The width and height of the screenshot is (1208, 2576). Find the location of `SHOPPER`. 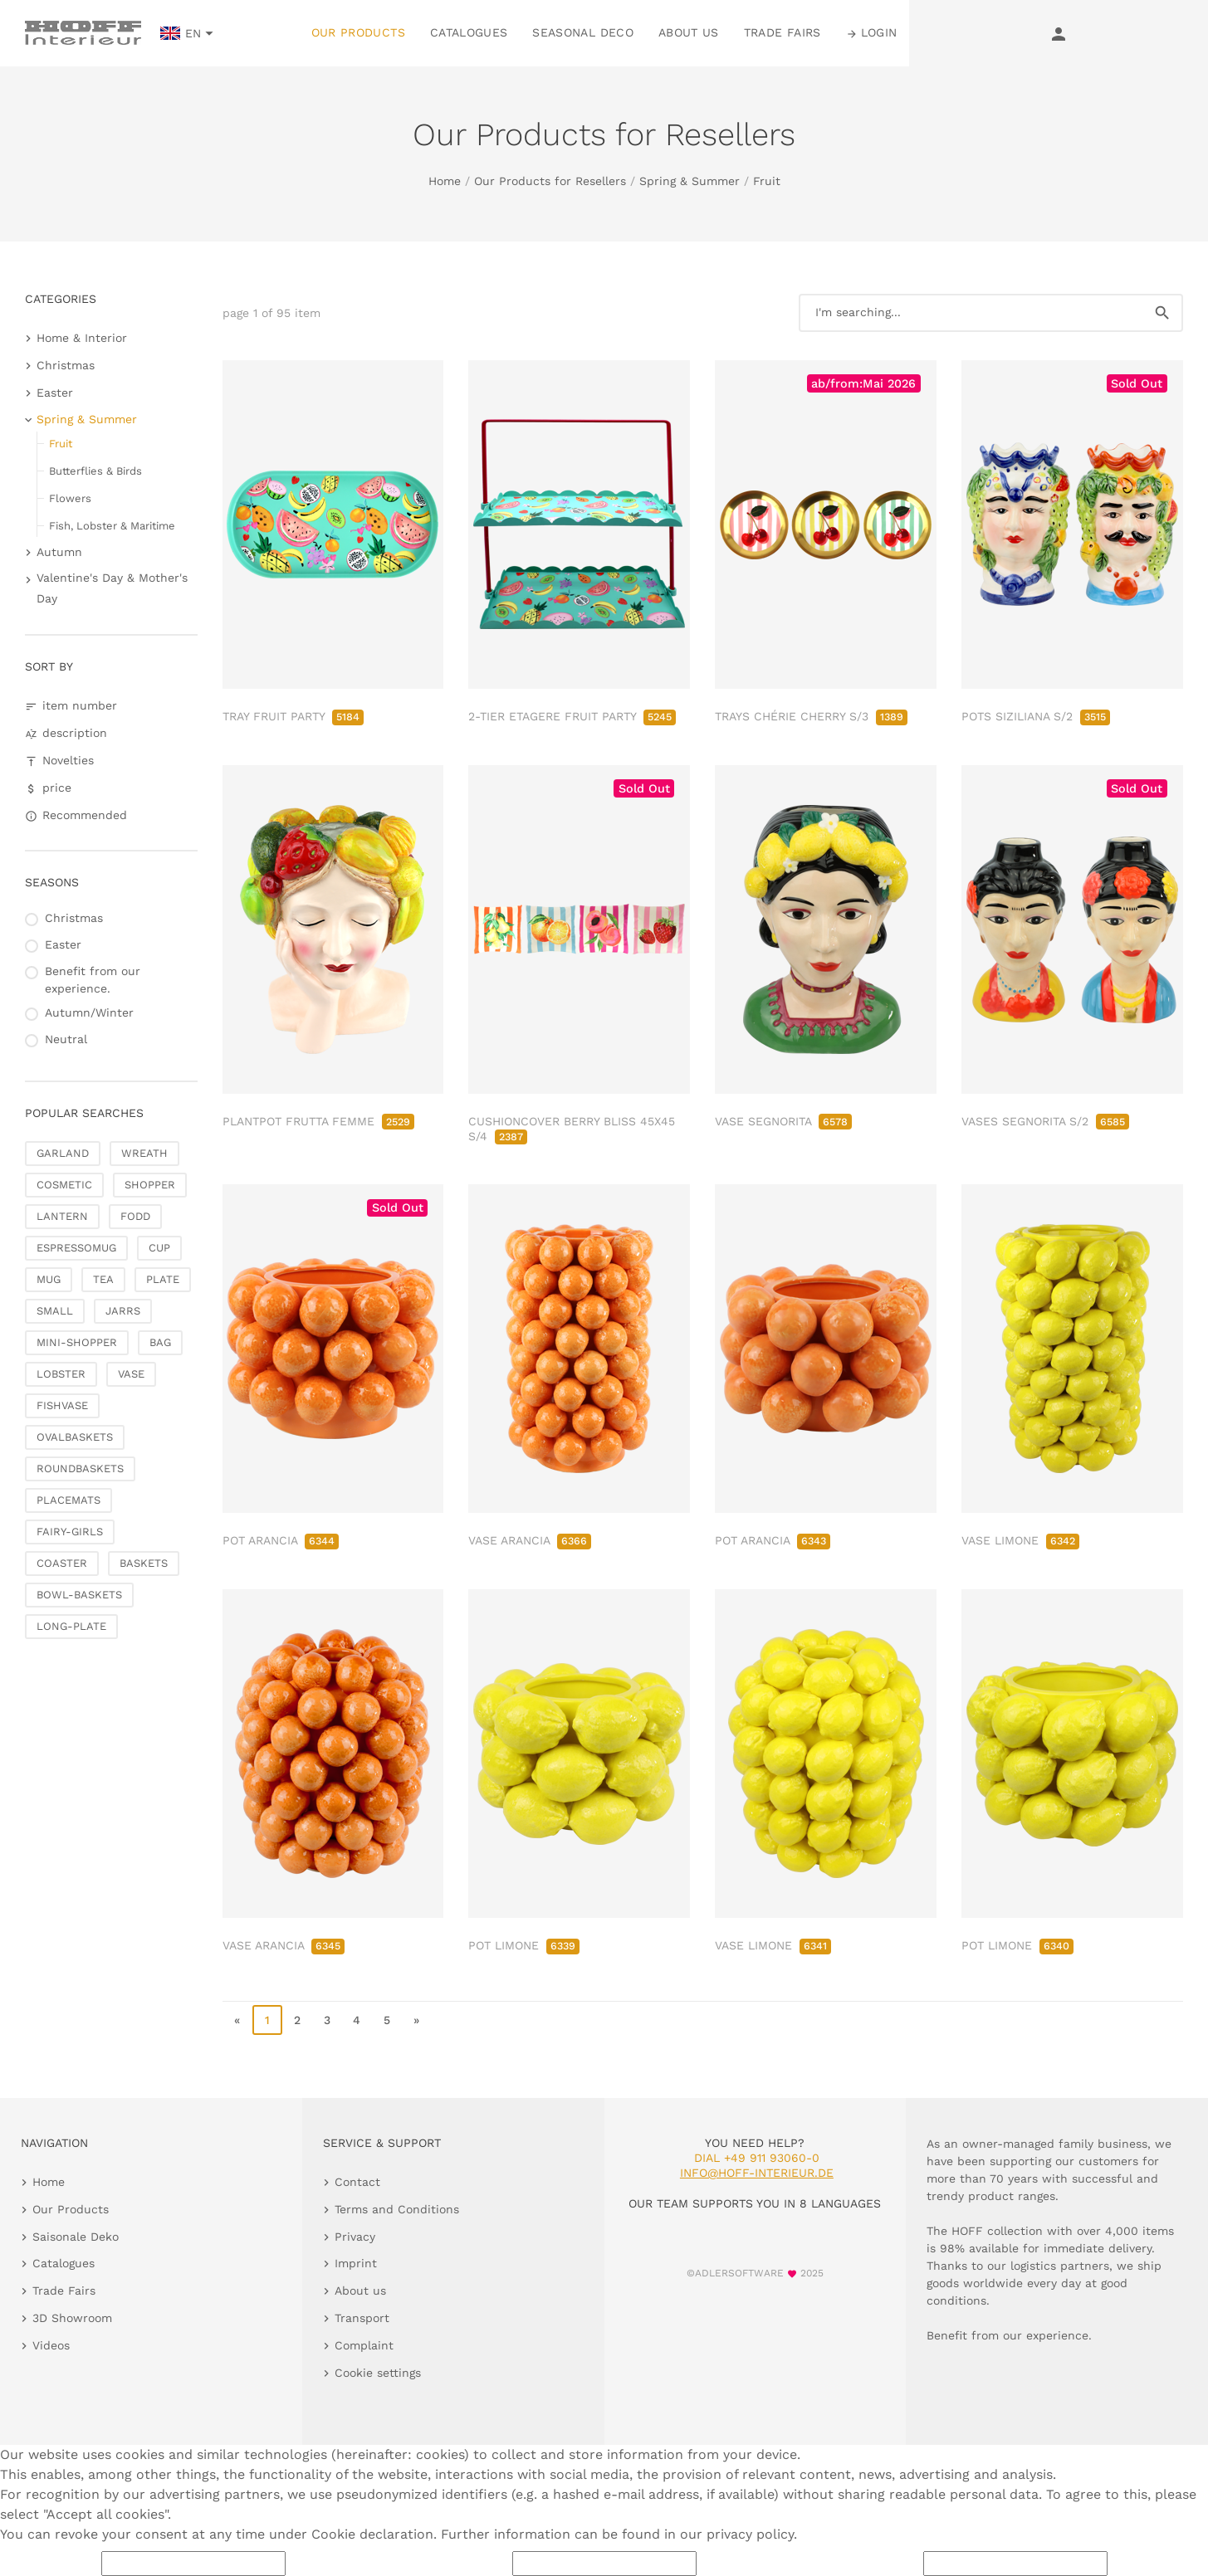

SHOPPER is located at coordinates (150, 1184).